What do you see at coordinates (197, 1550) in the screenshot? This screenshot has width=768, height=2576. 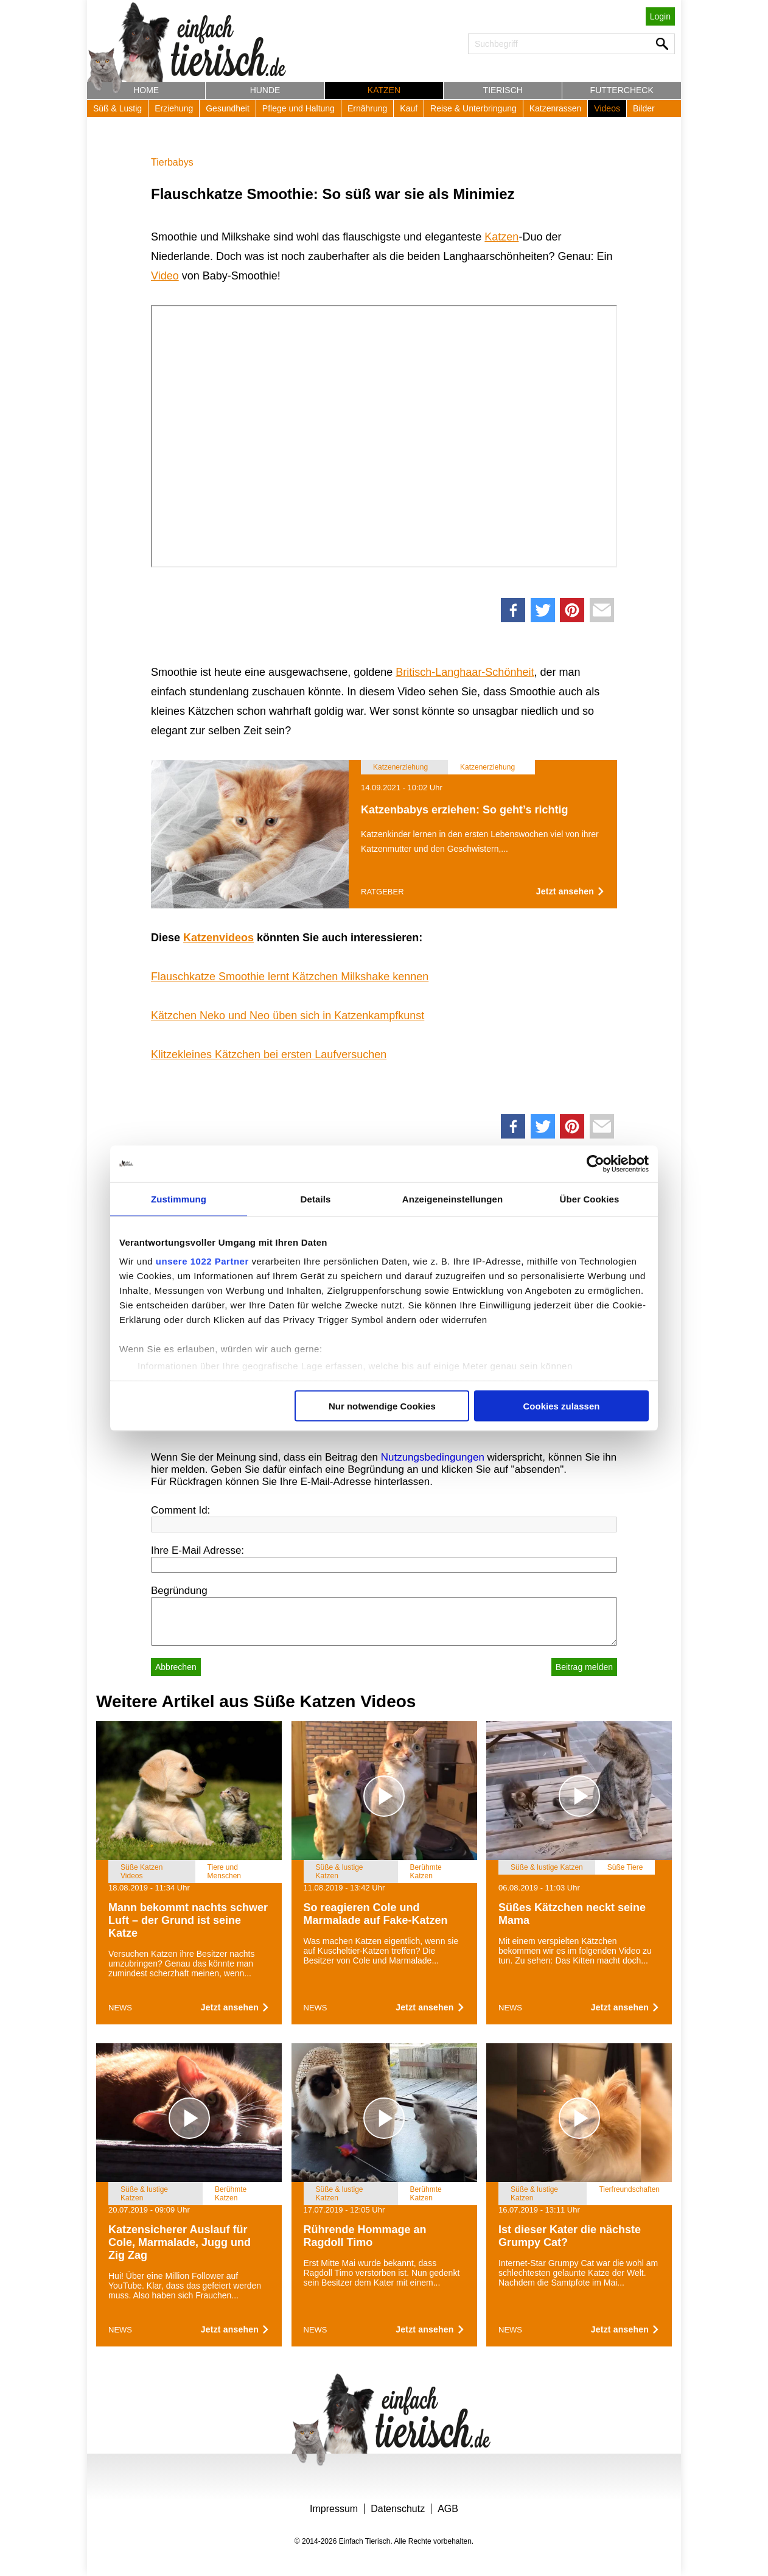 I see `Ihre E-Mail Adresse:` at bounding box center [197, 1550].